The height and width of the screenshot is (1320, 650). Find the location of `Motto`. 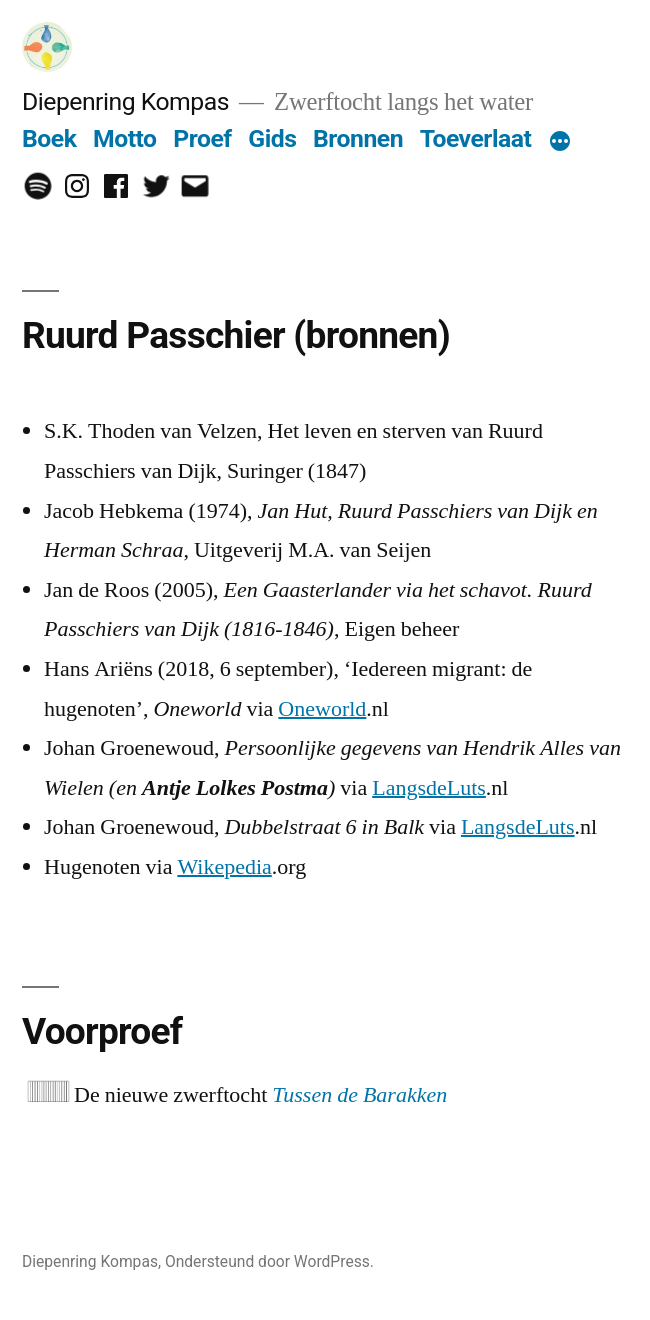

Motto is located at coordinates (125, 138).